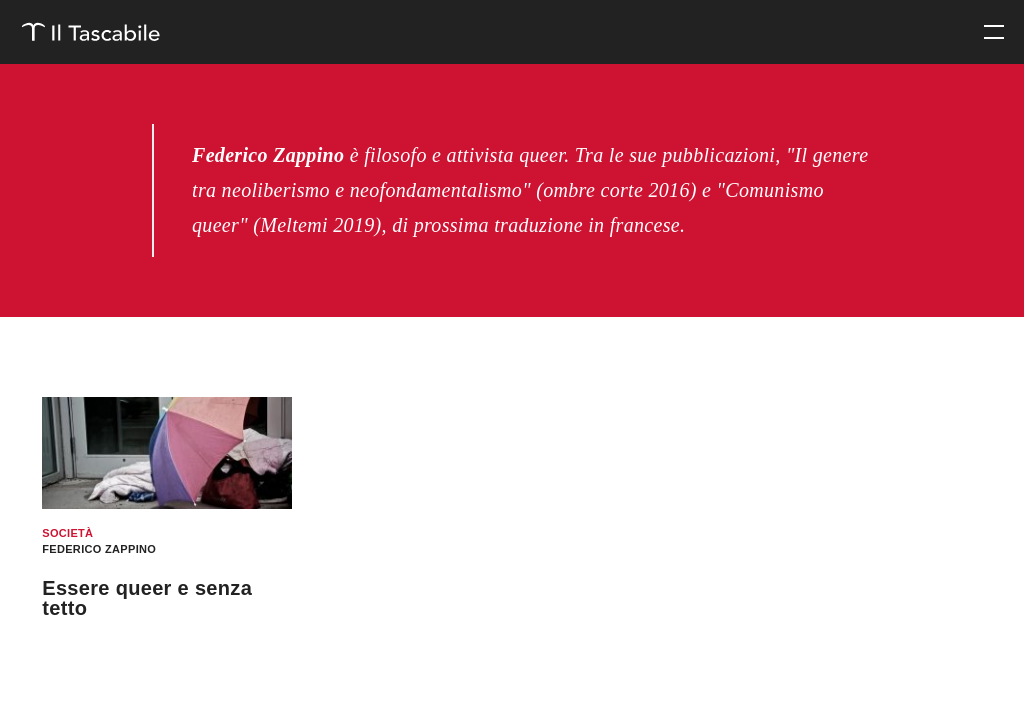 The width and height of the screenshot is (1024, 720). I want to click on Federico Zappino, so click(99, 549).